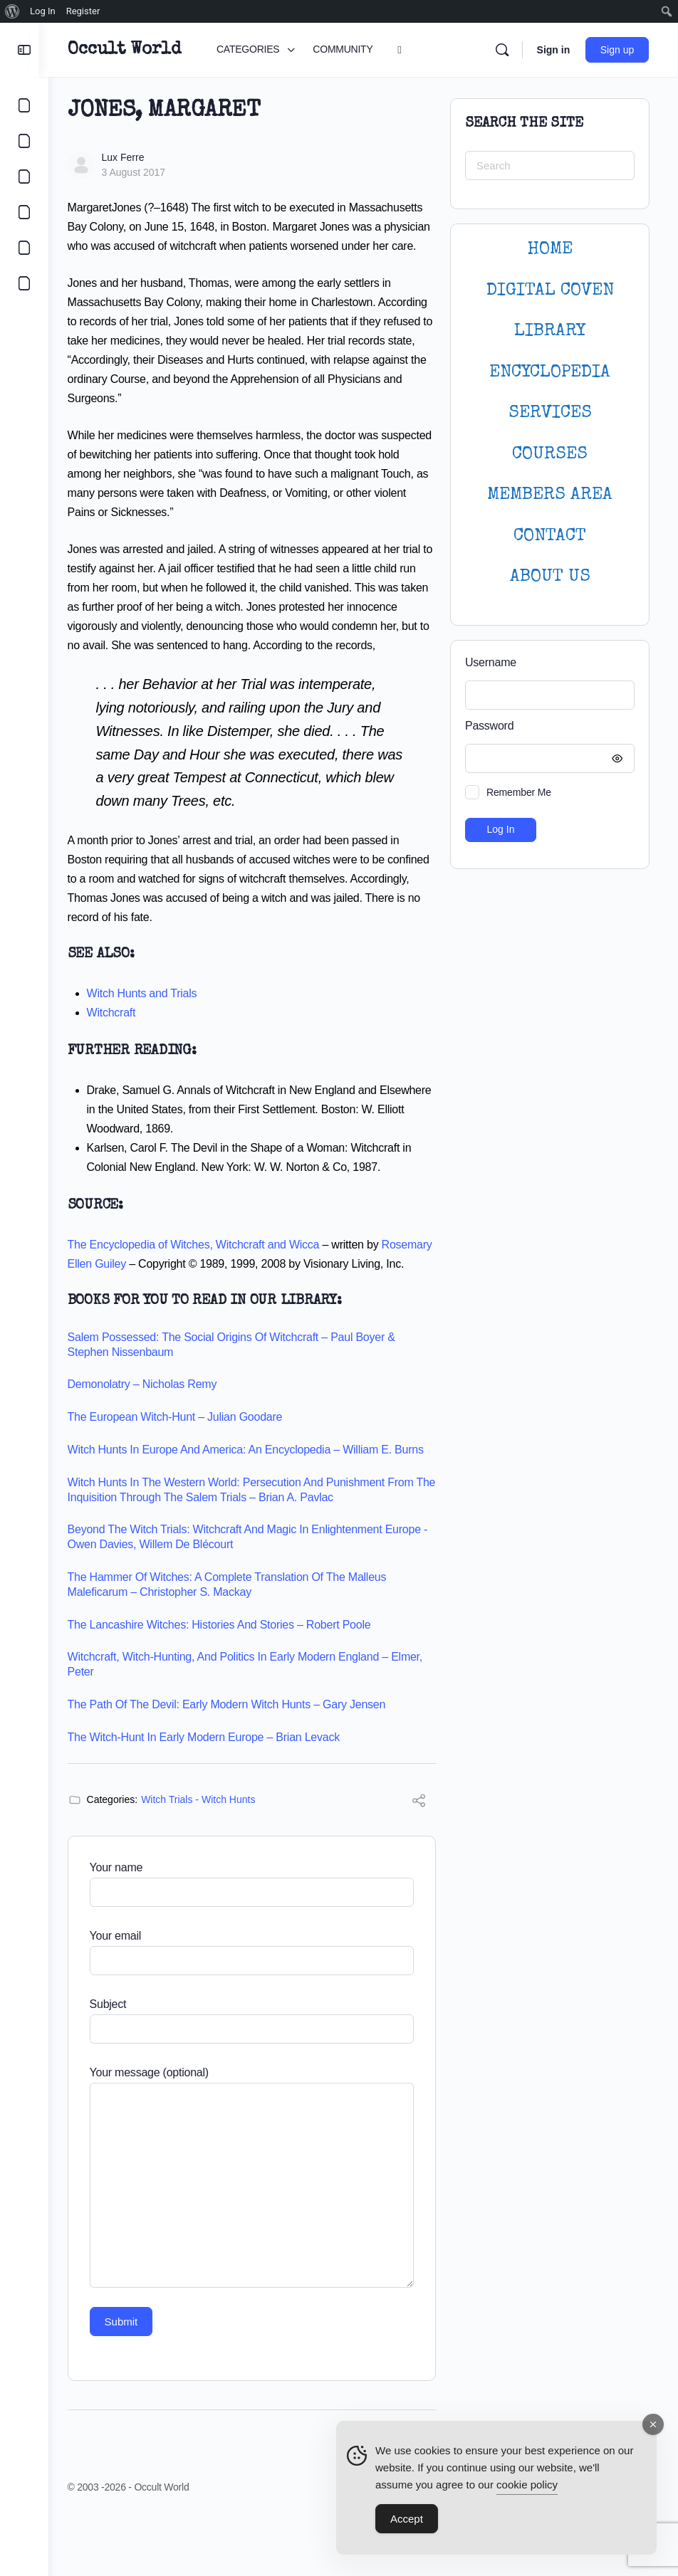  Describe the element at coordinates (550, 454) in the screenshot. I see `Courses` at that location.